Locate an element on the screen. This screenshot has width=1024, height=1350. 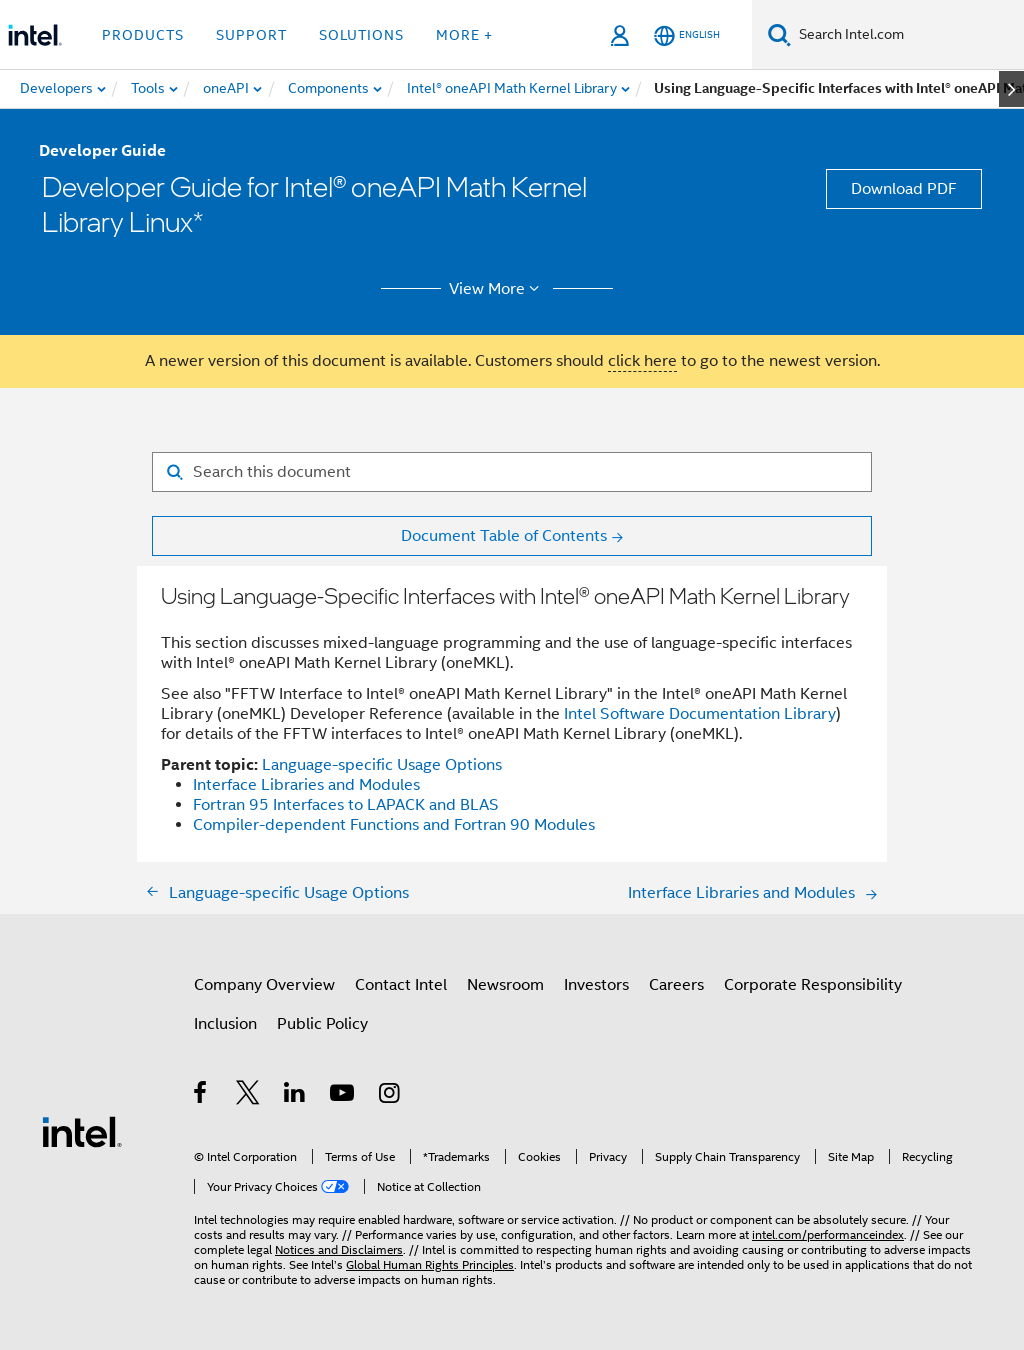
Global Human Rights Principles is located at coordinates (430, 1264).